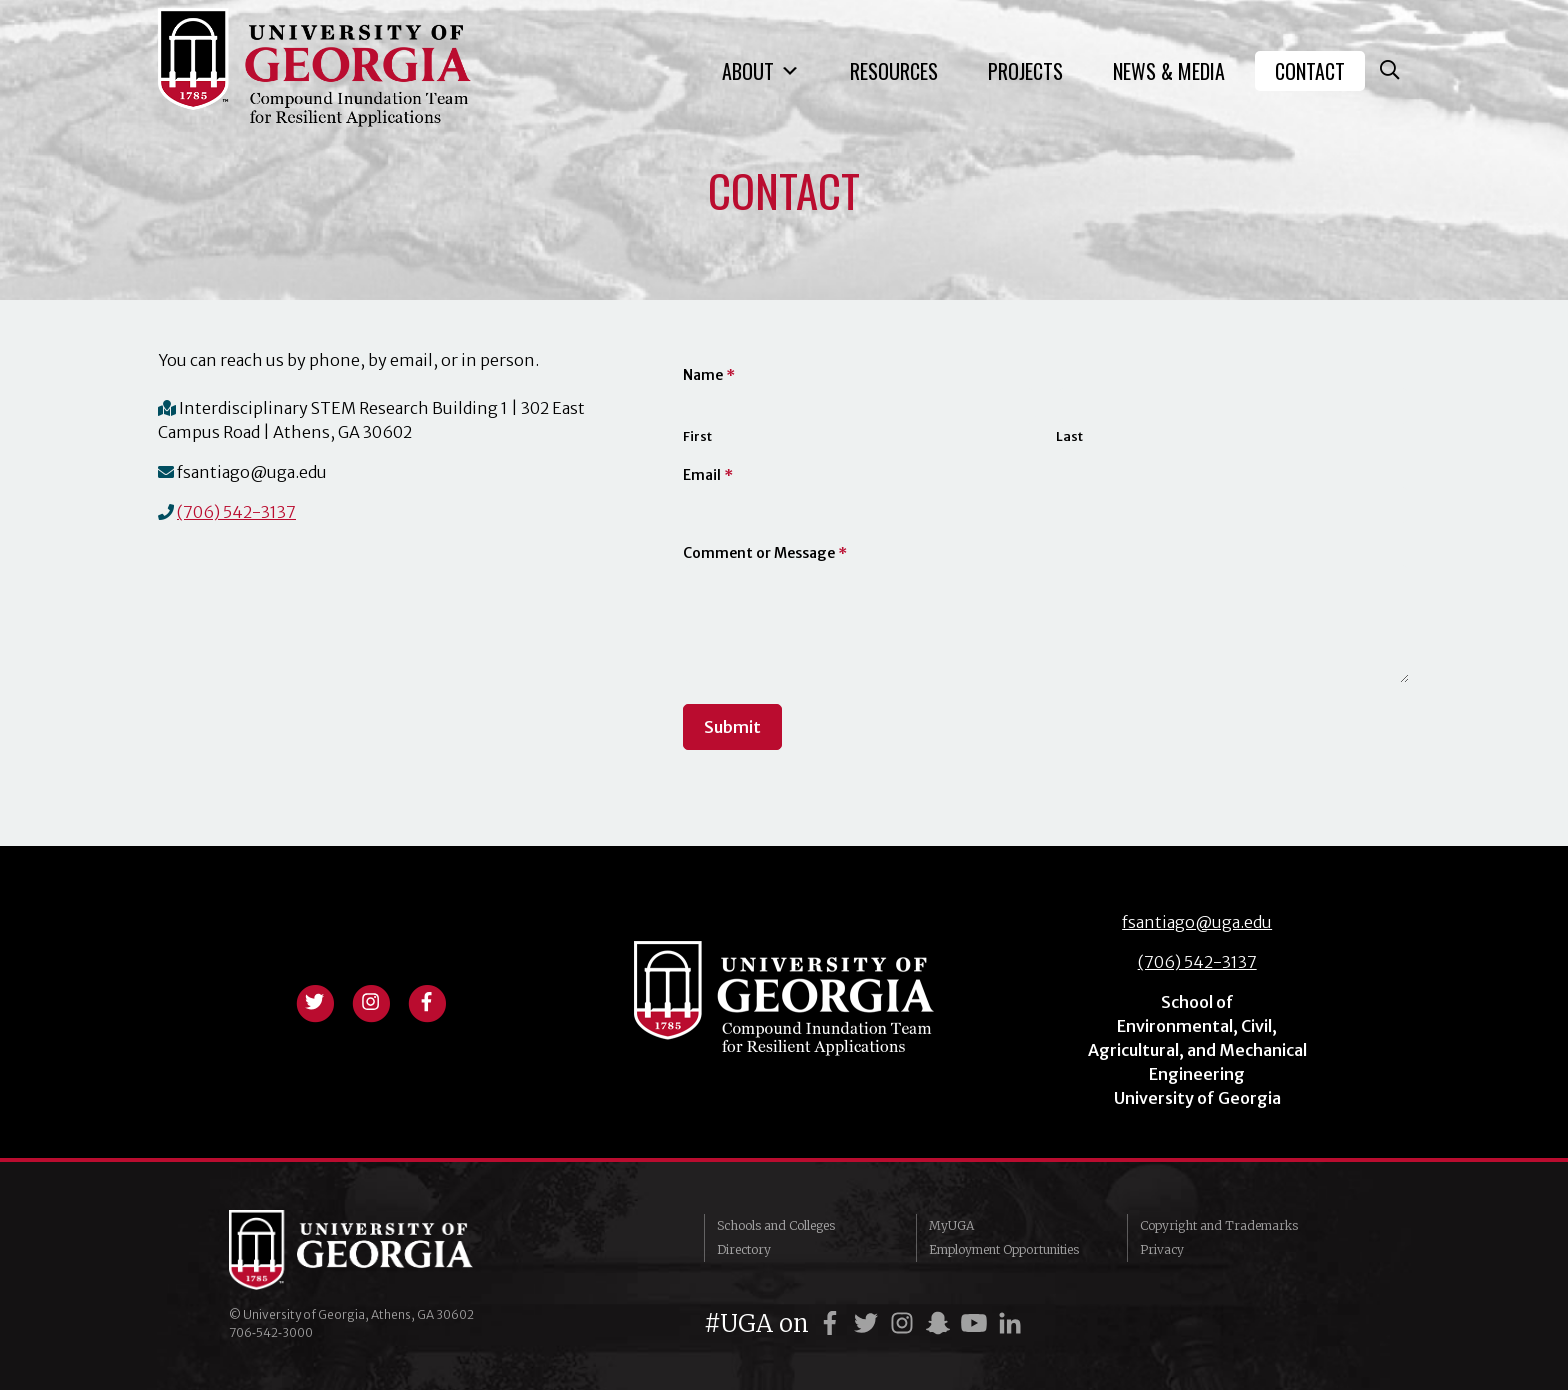  Describe the element at coordinates (833, 1323) in the screenshot. I see `[UGA on Facebook]` at that location.